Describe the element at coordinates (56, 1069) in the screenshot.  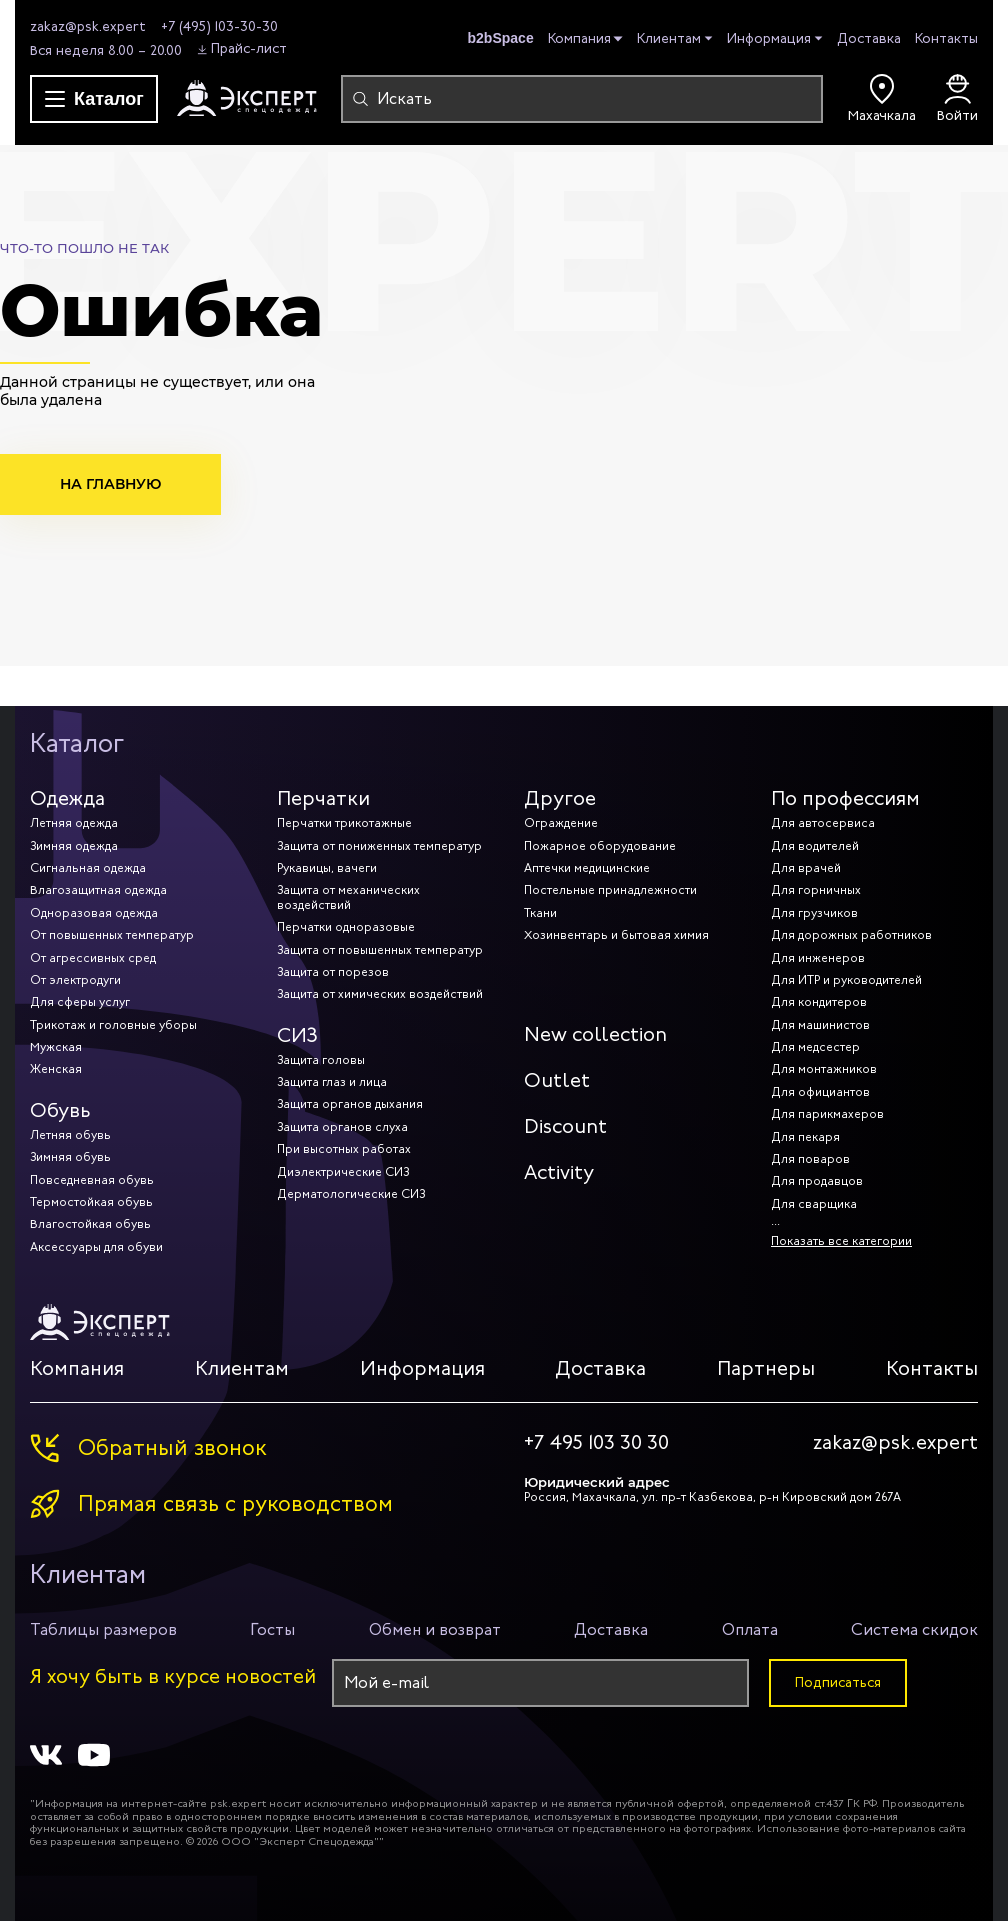
I see `Женская` at that location.